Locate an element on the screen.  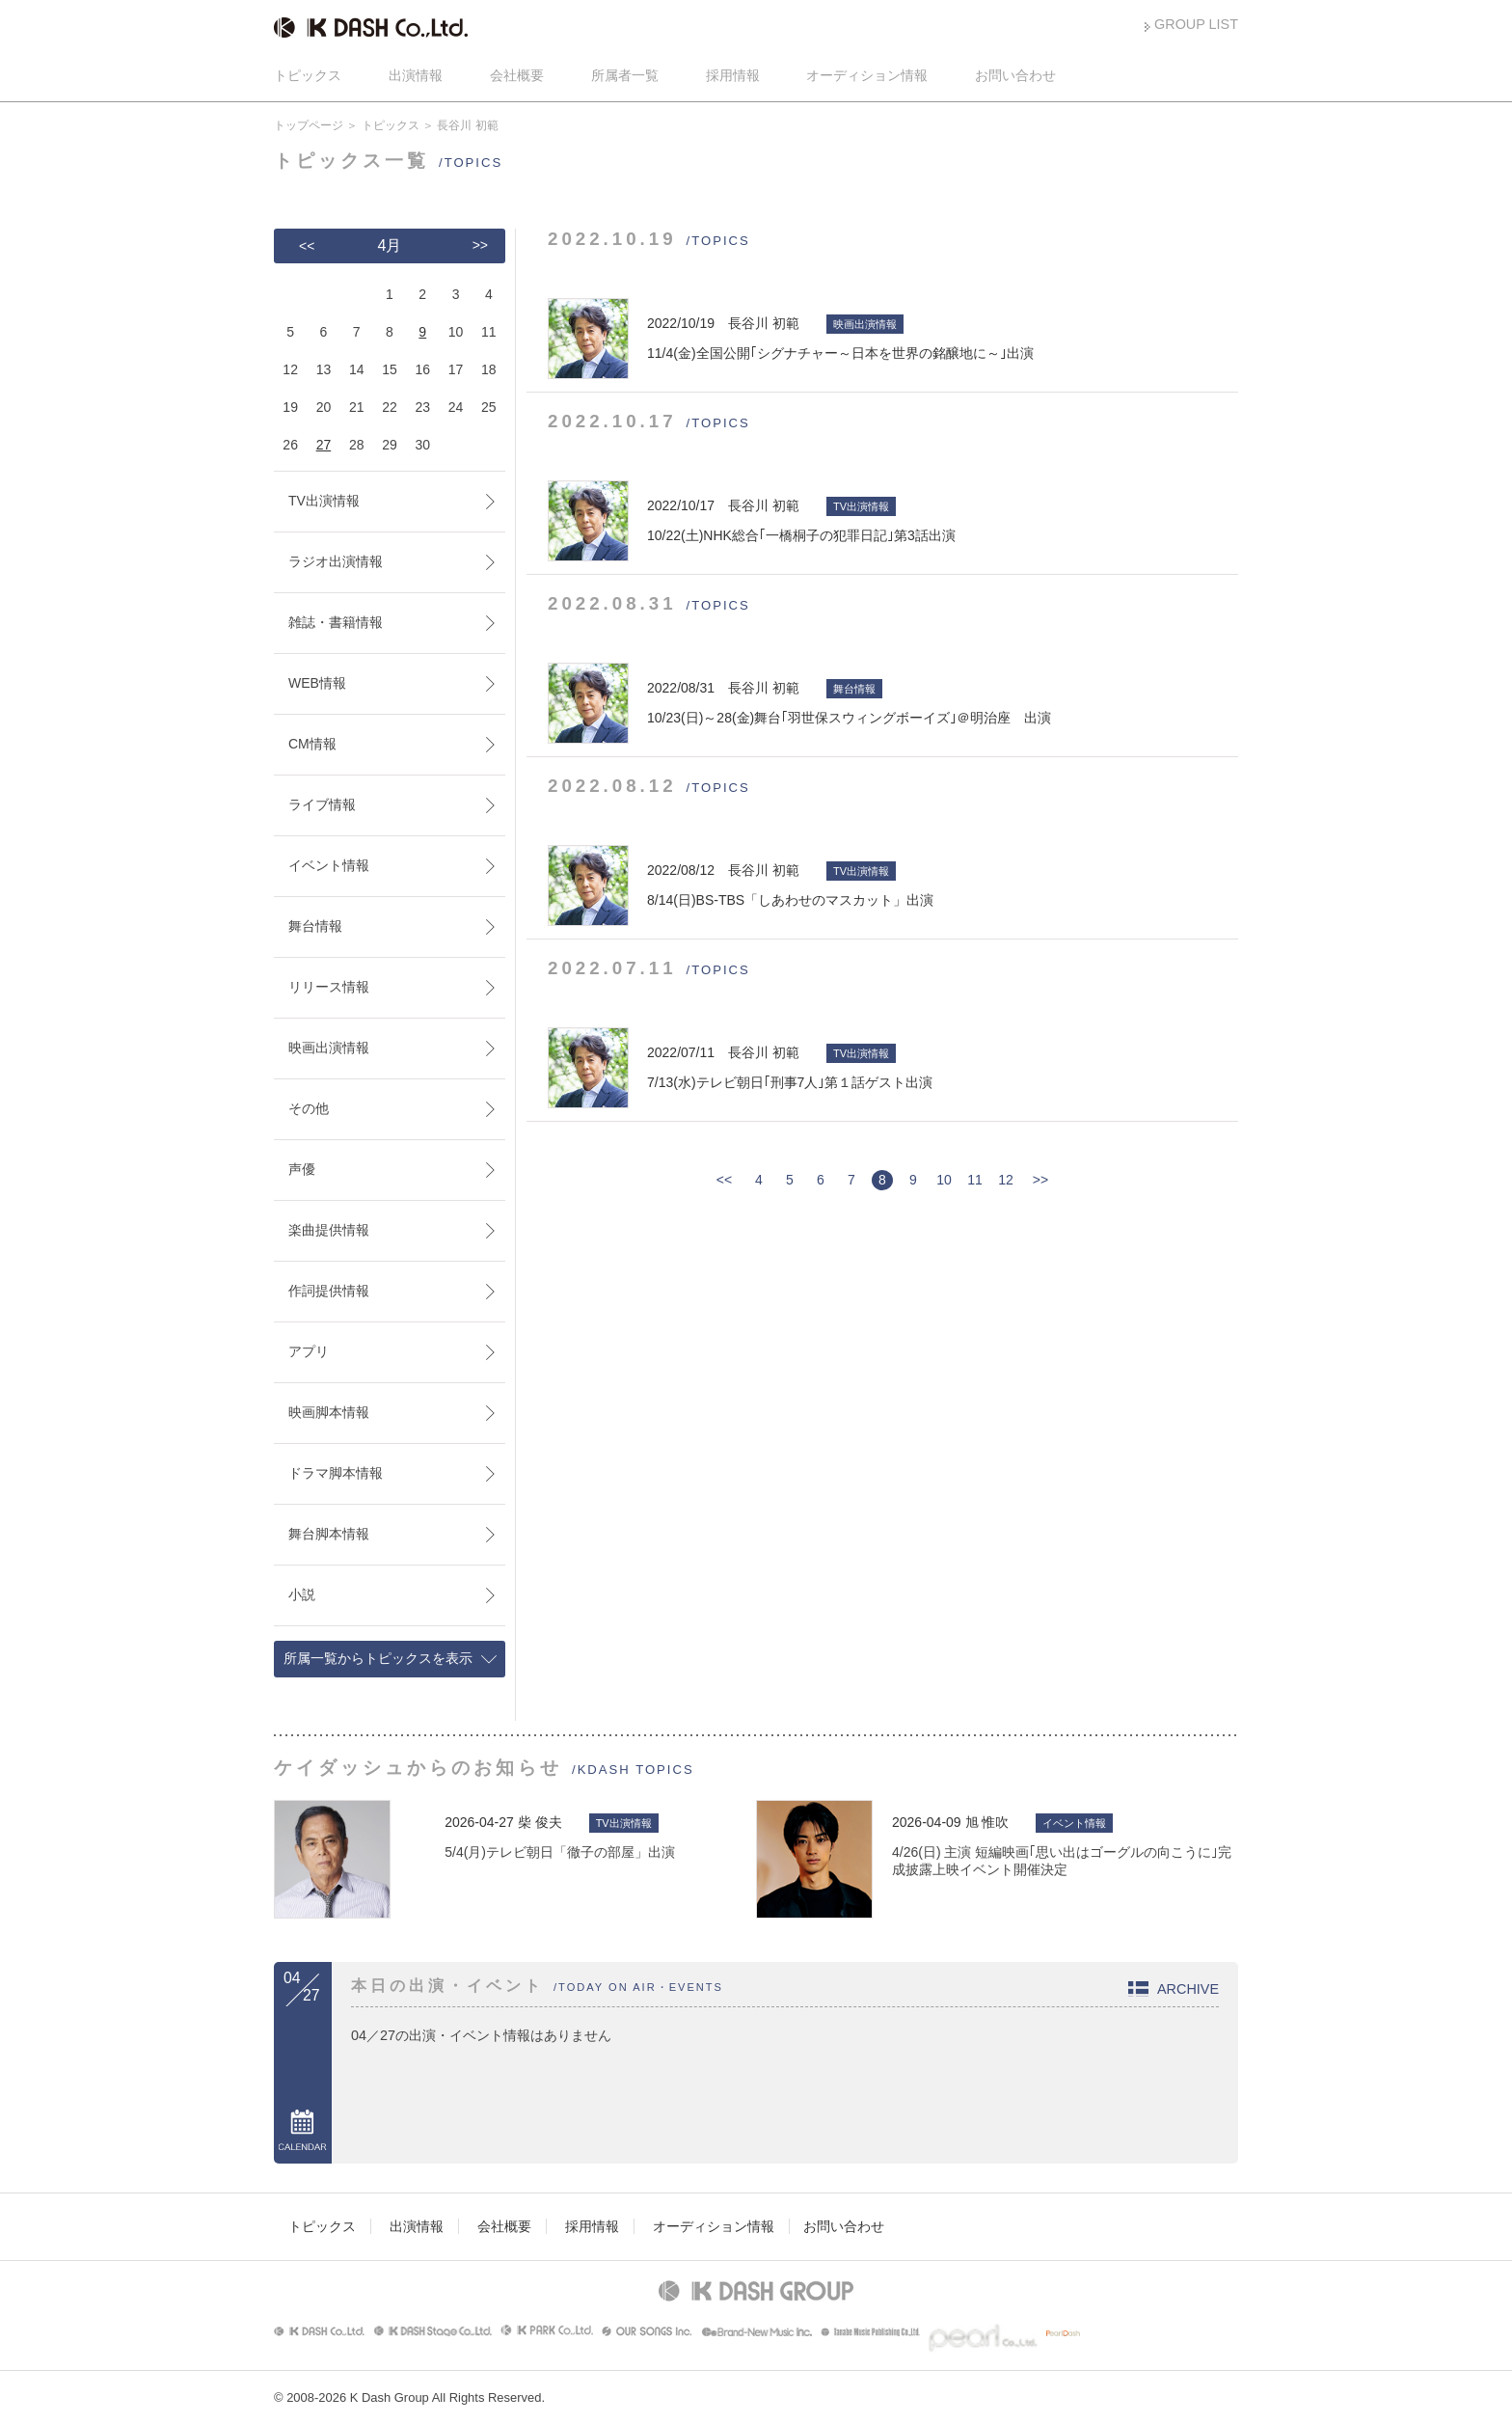
>> is located at coordinates (1040, 1179).